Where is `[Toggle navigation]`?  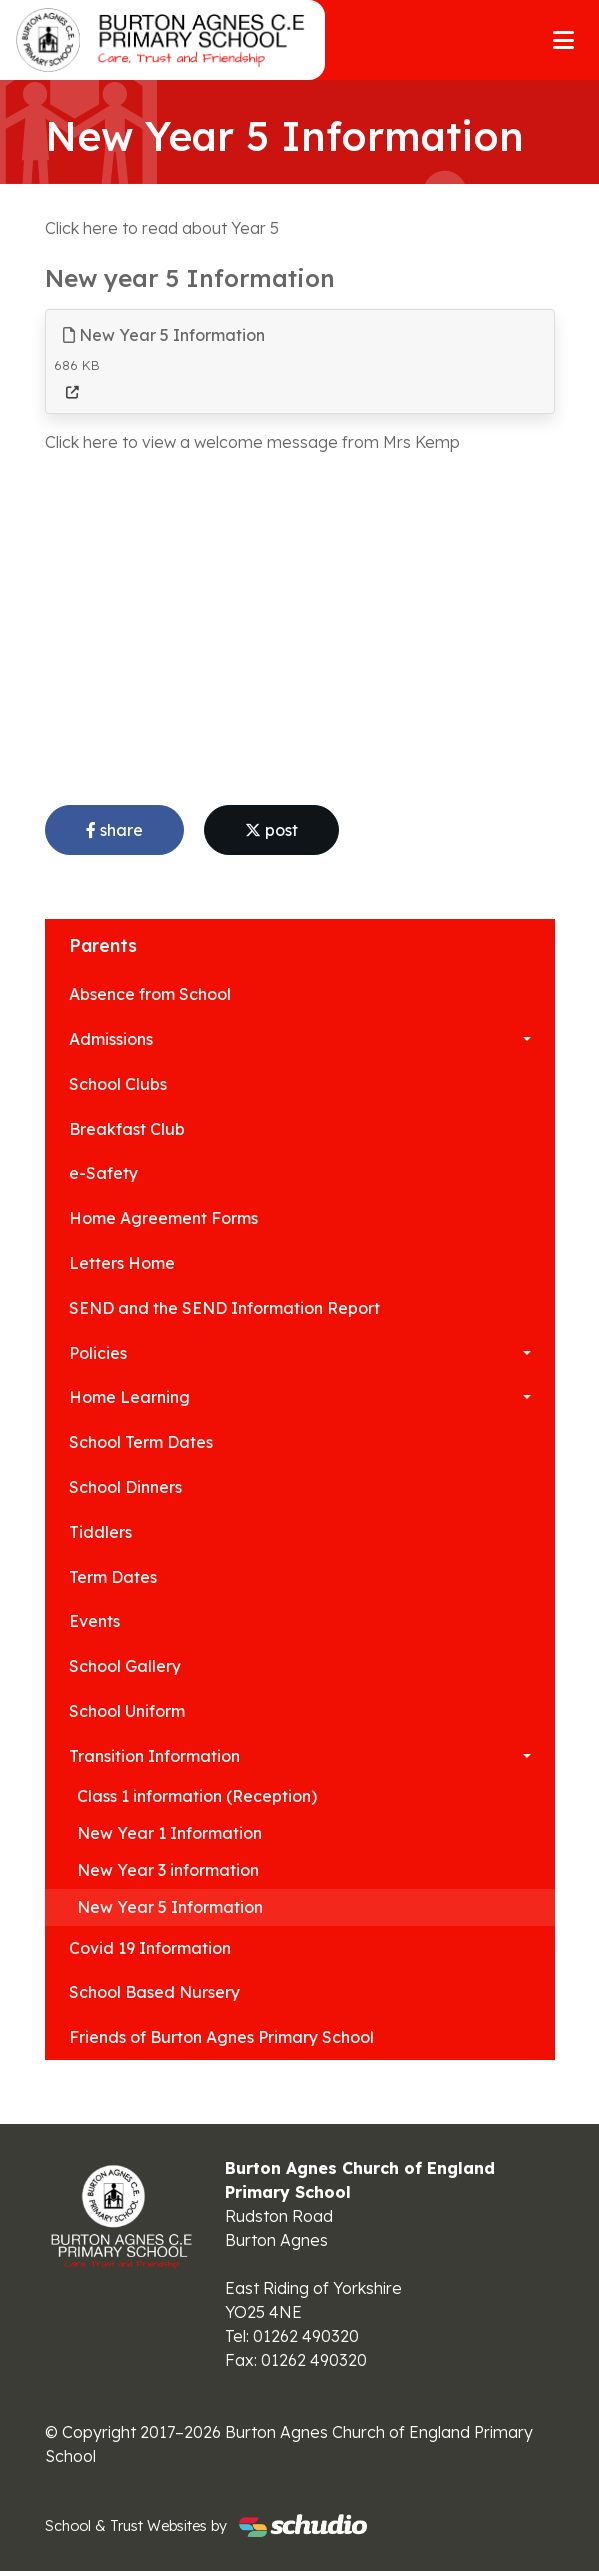 [Toggle navigation] is located at coordinates (563, 40).